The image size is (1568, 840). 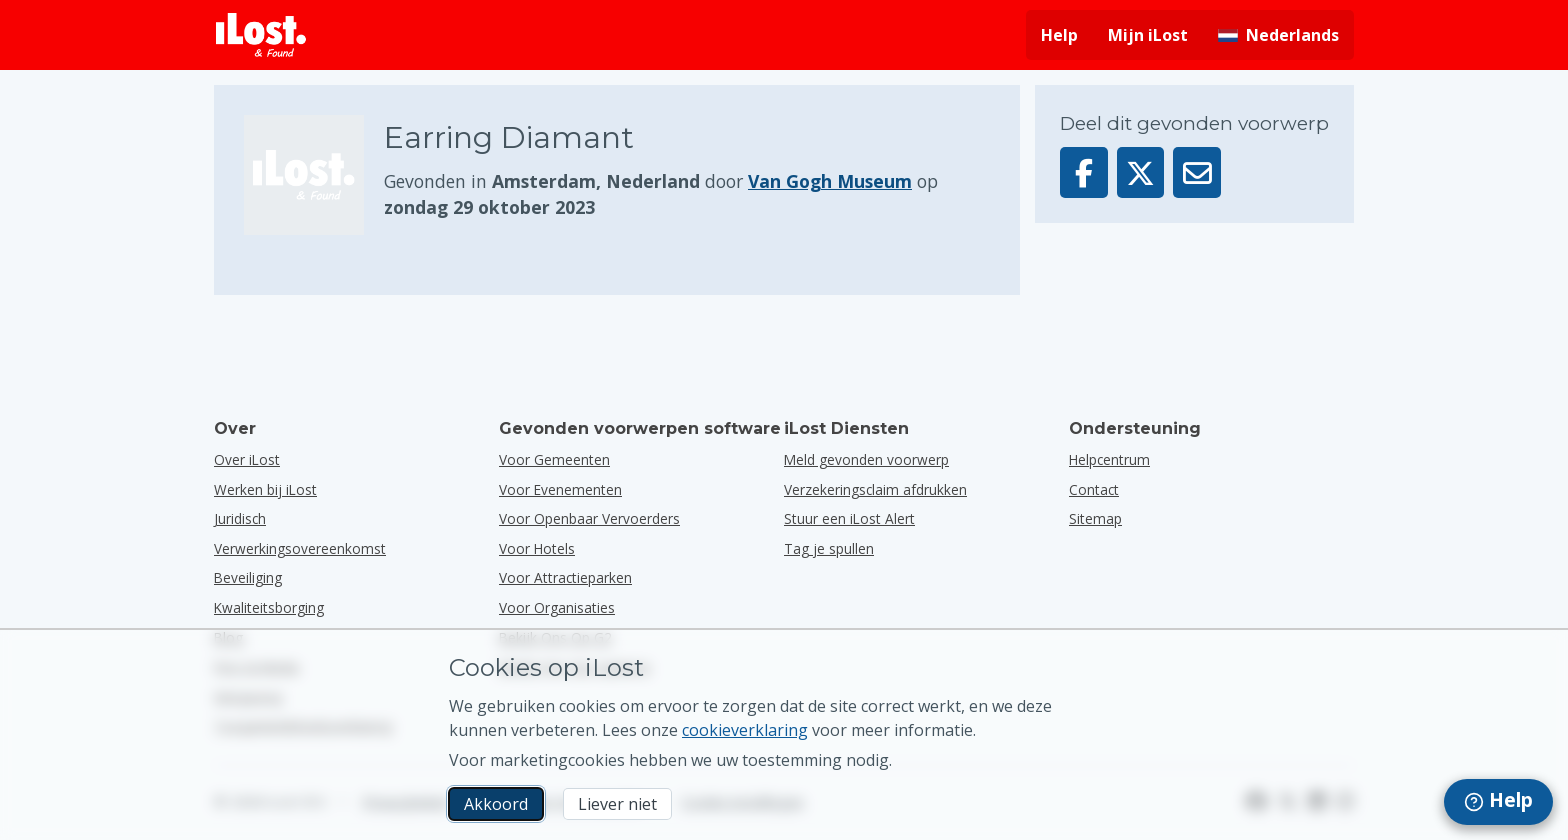 I want to click on Akkoord [Akkoord Ik accepteer het gebruik van marketingcookies], so click(x=496, y=804).